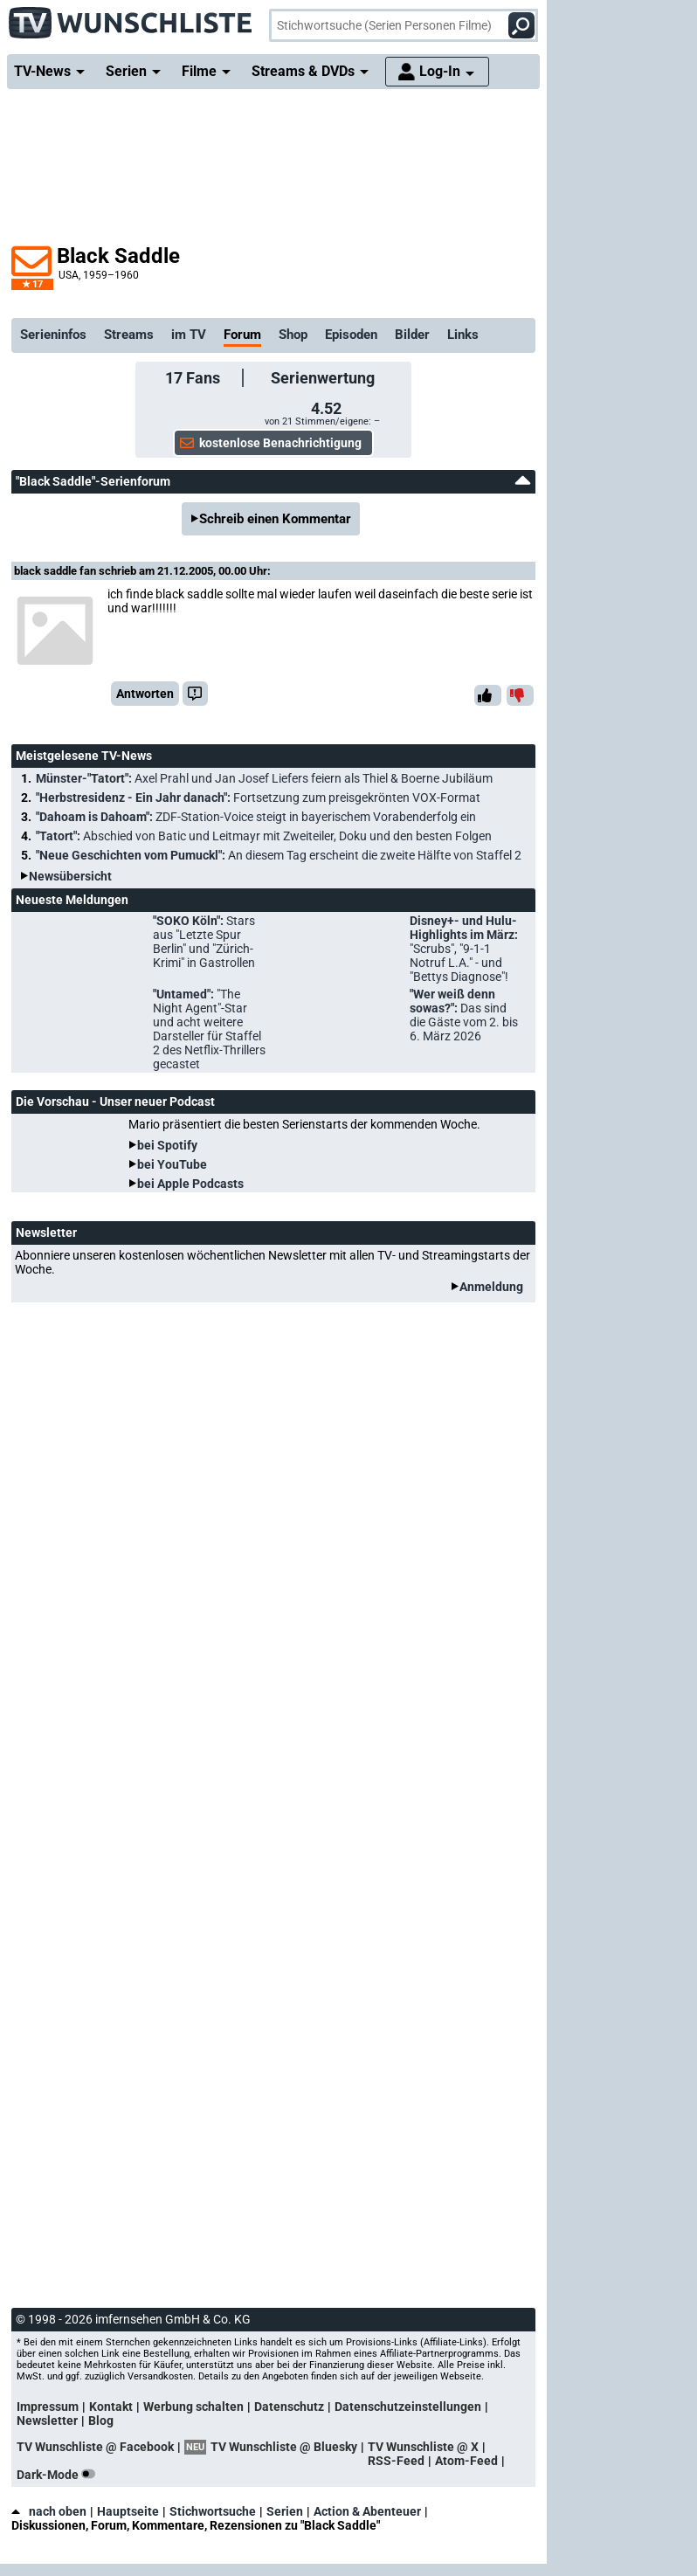 This screenshot has height=2576, width=697. What do you see at coordinates (59, 2475) in the screenshot?
I see `Dark-Mode` at bounding box center [59, 2475].